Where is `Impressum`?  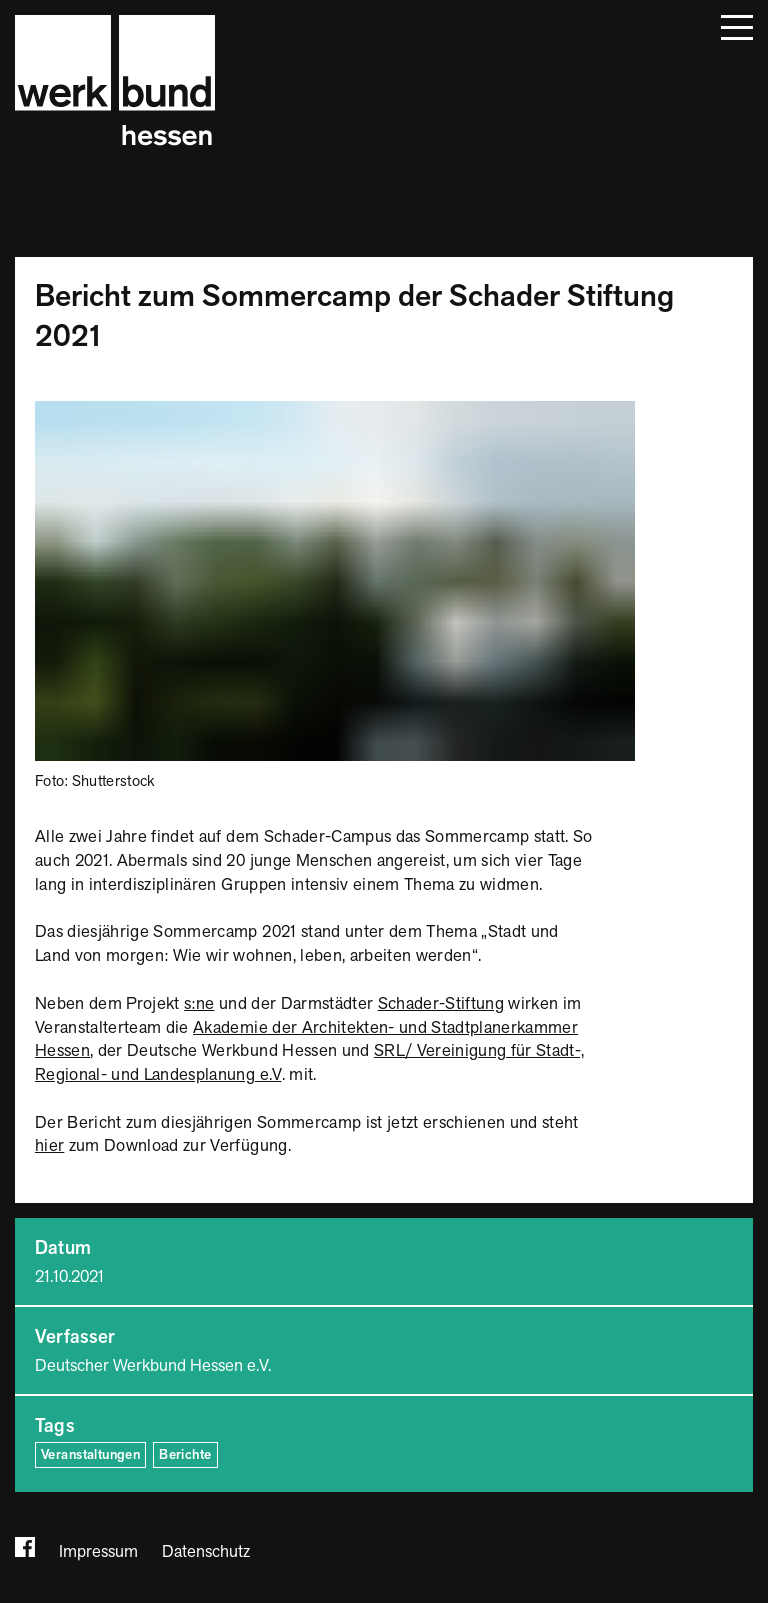 Impressum is located at coordinates (98, 1552).